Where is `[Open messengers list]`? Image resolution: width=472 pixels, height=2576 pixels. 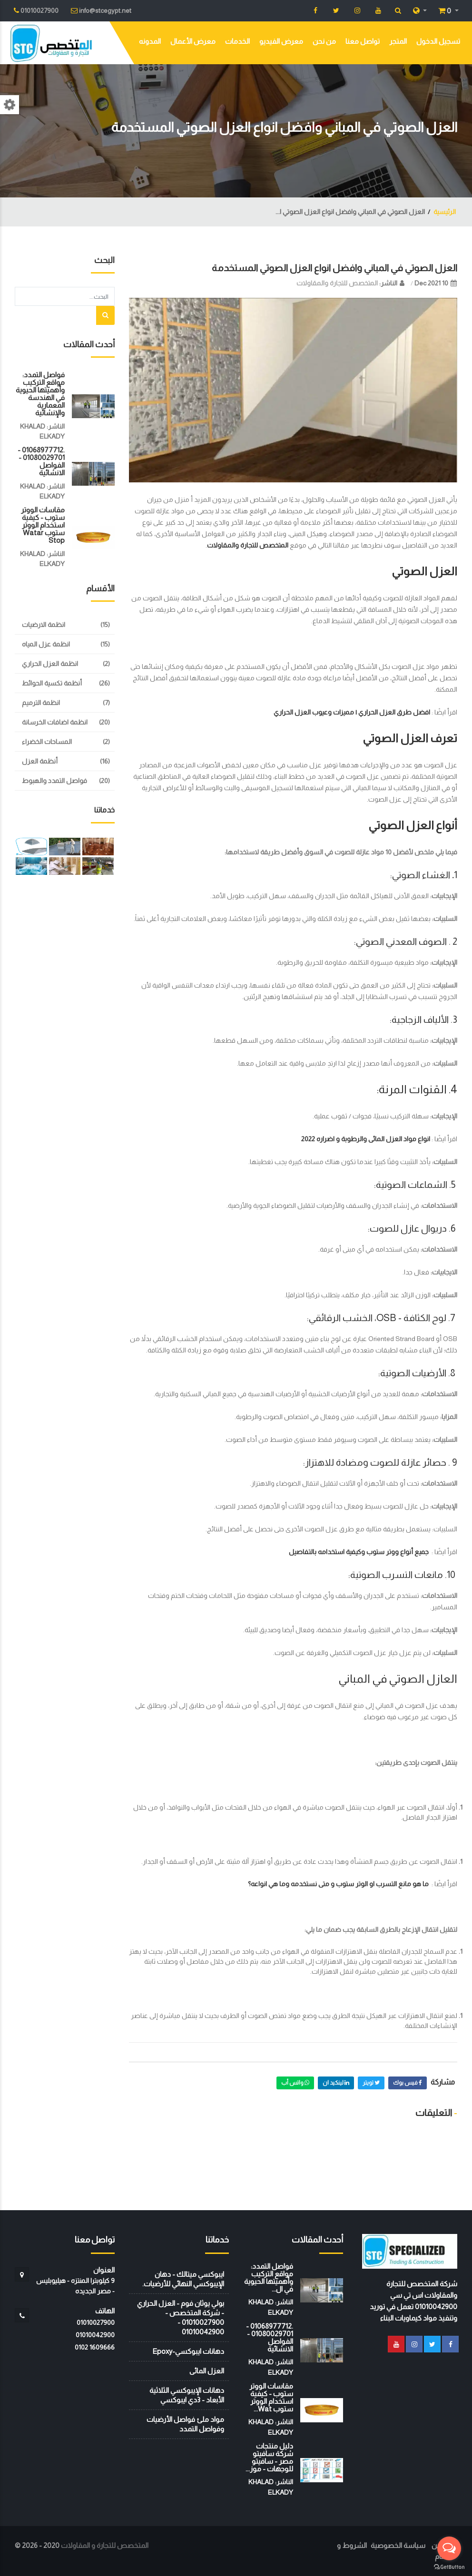
[Open messengers list] is located at coordinates (449, 2548).